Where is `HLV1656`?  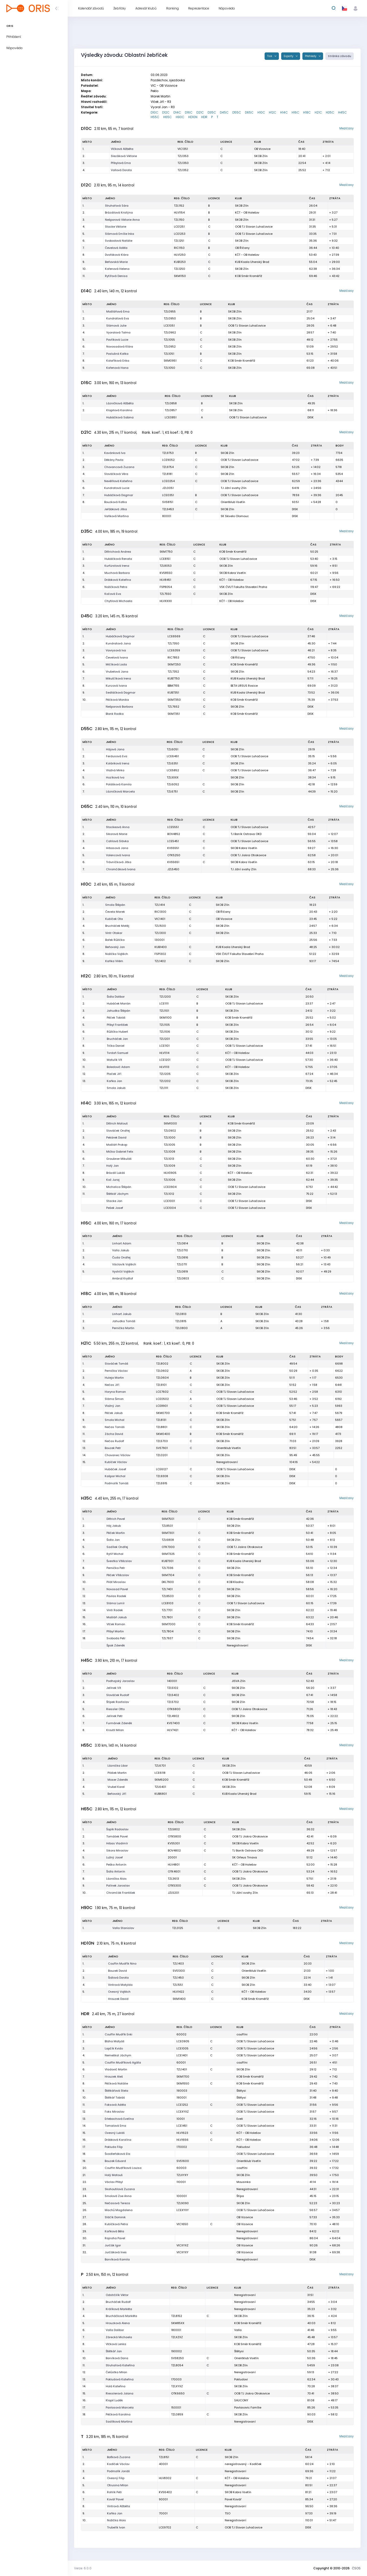 HLV1656 is located at coordinates (182, 2140).